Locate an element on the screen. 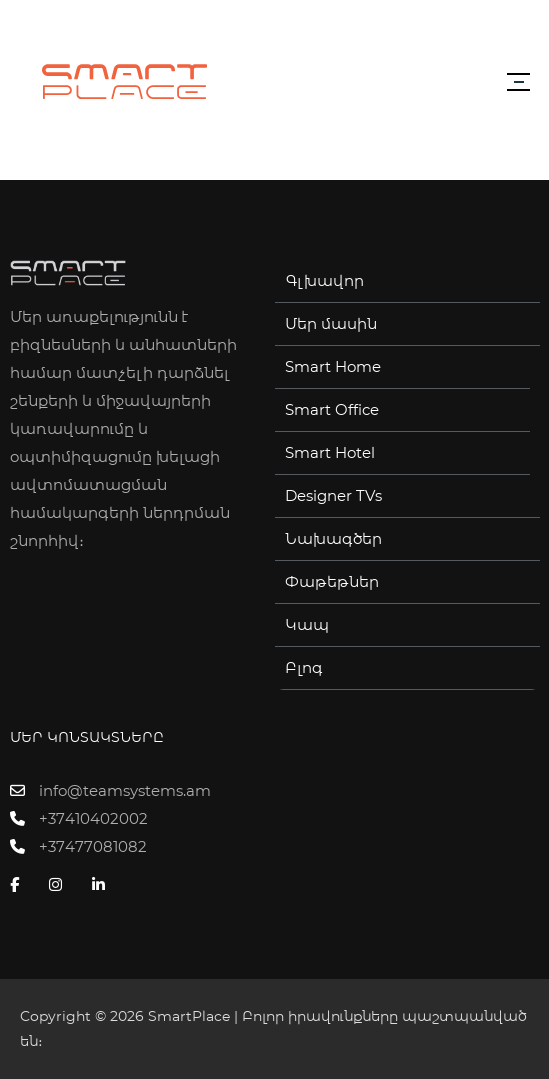  [Facebook] is located at coordinates (19, 885).